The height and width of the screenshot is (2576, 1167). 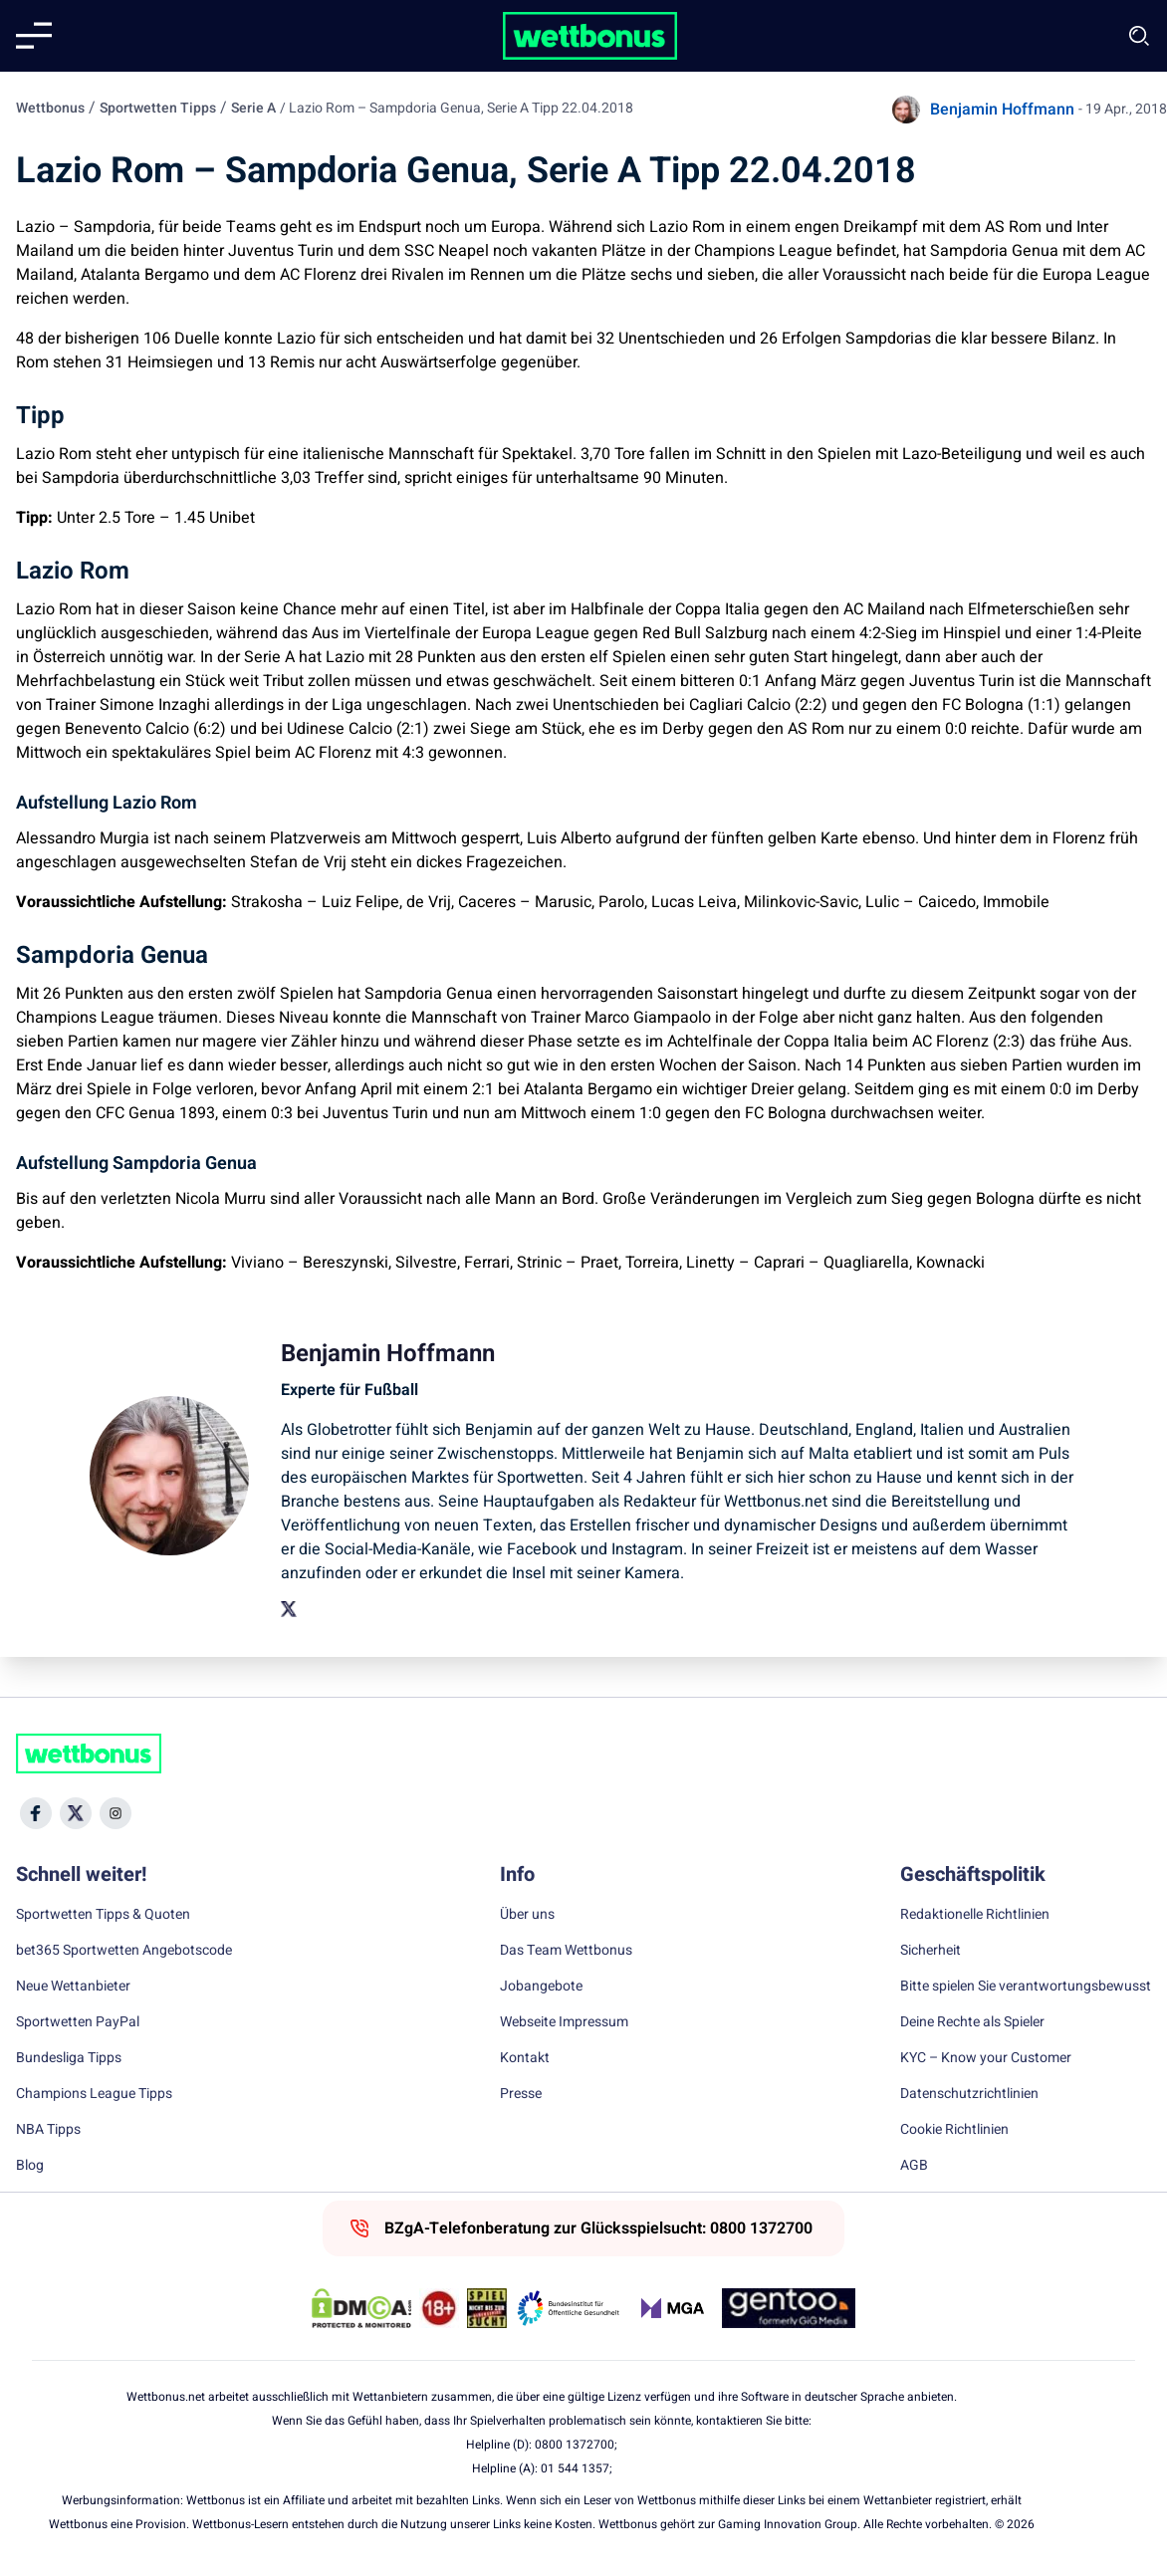 What do you see at coordinates (930, 1951) in the screenshot?
I see `Sicherheit` at bounding box center [930, 1951].